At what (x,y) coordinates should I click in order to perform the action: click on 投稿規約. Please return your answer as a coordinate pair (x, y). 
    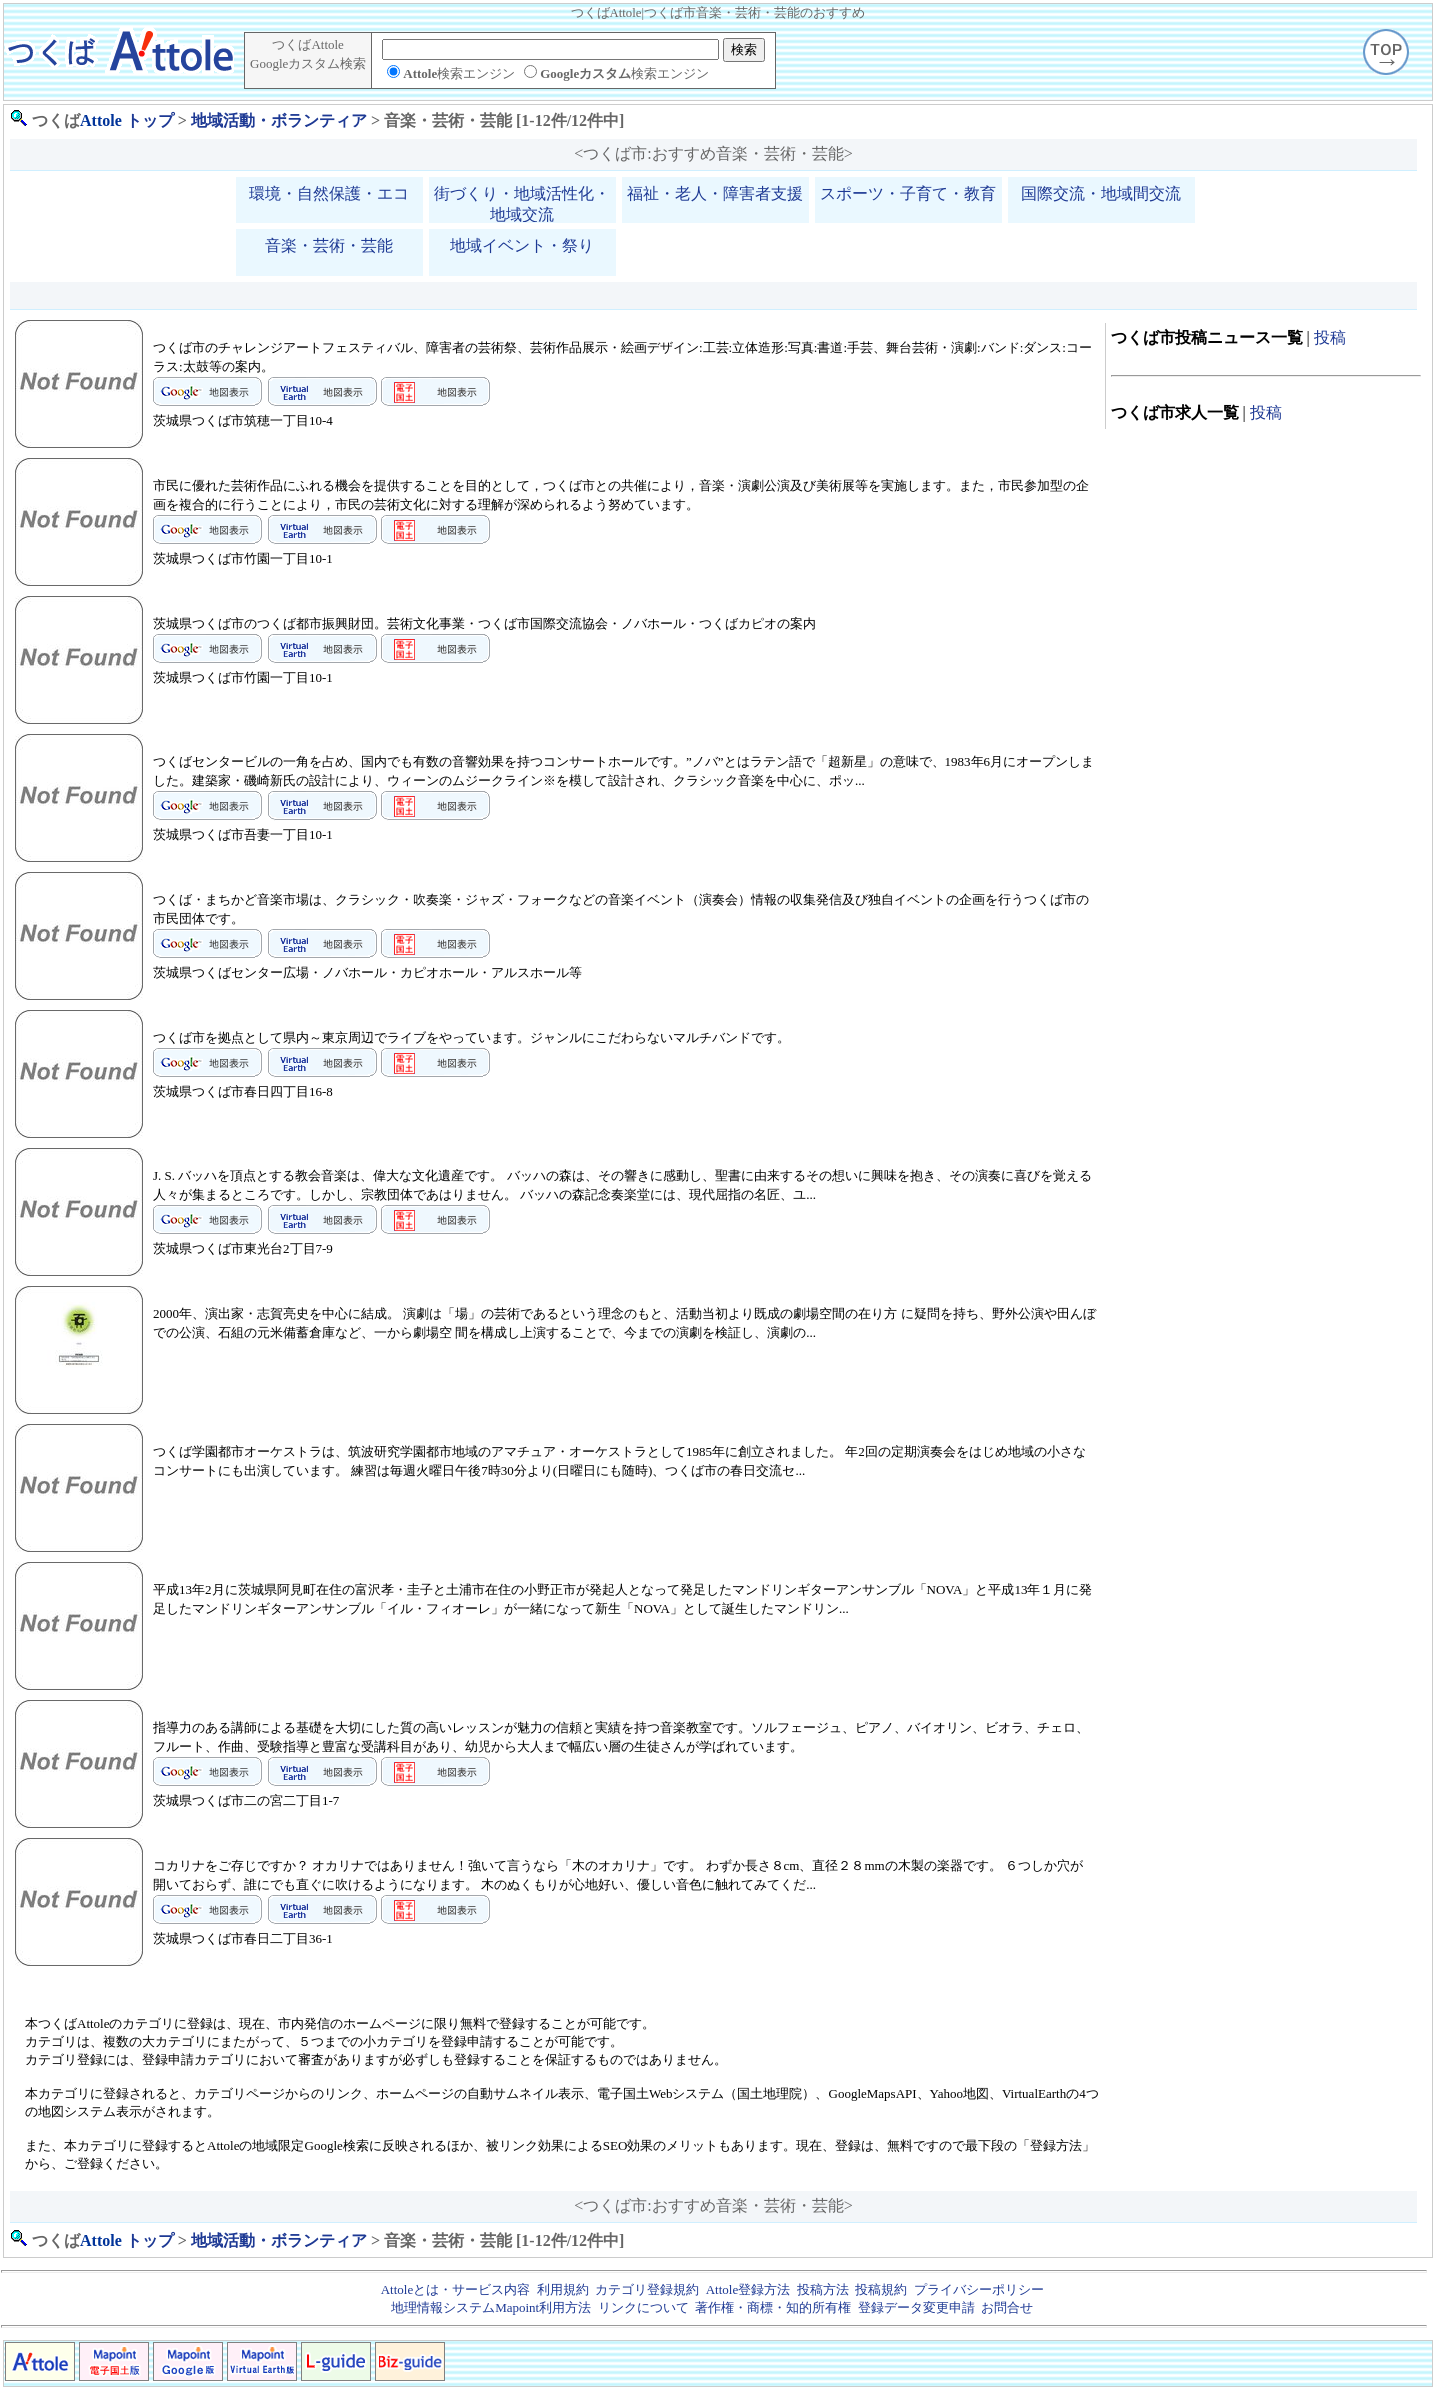
    Looking at the image, I should click on (881, 2289).